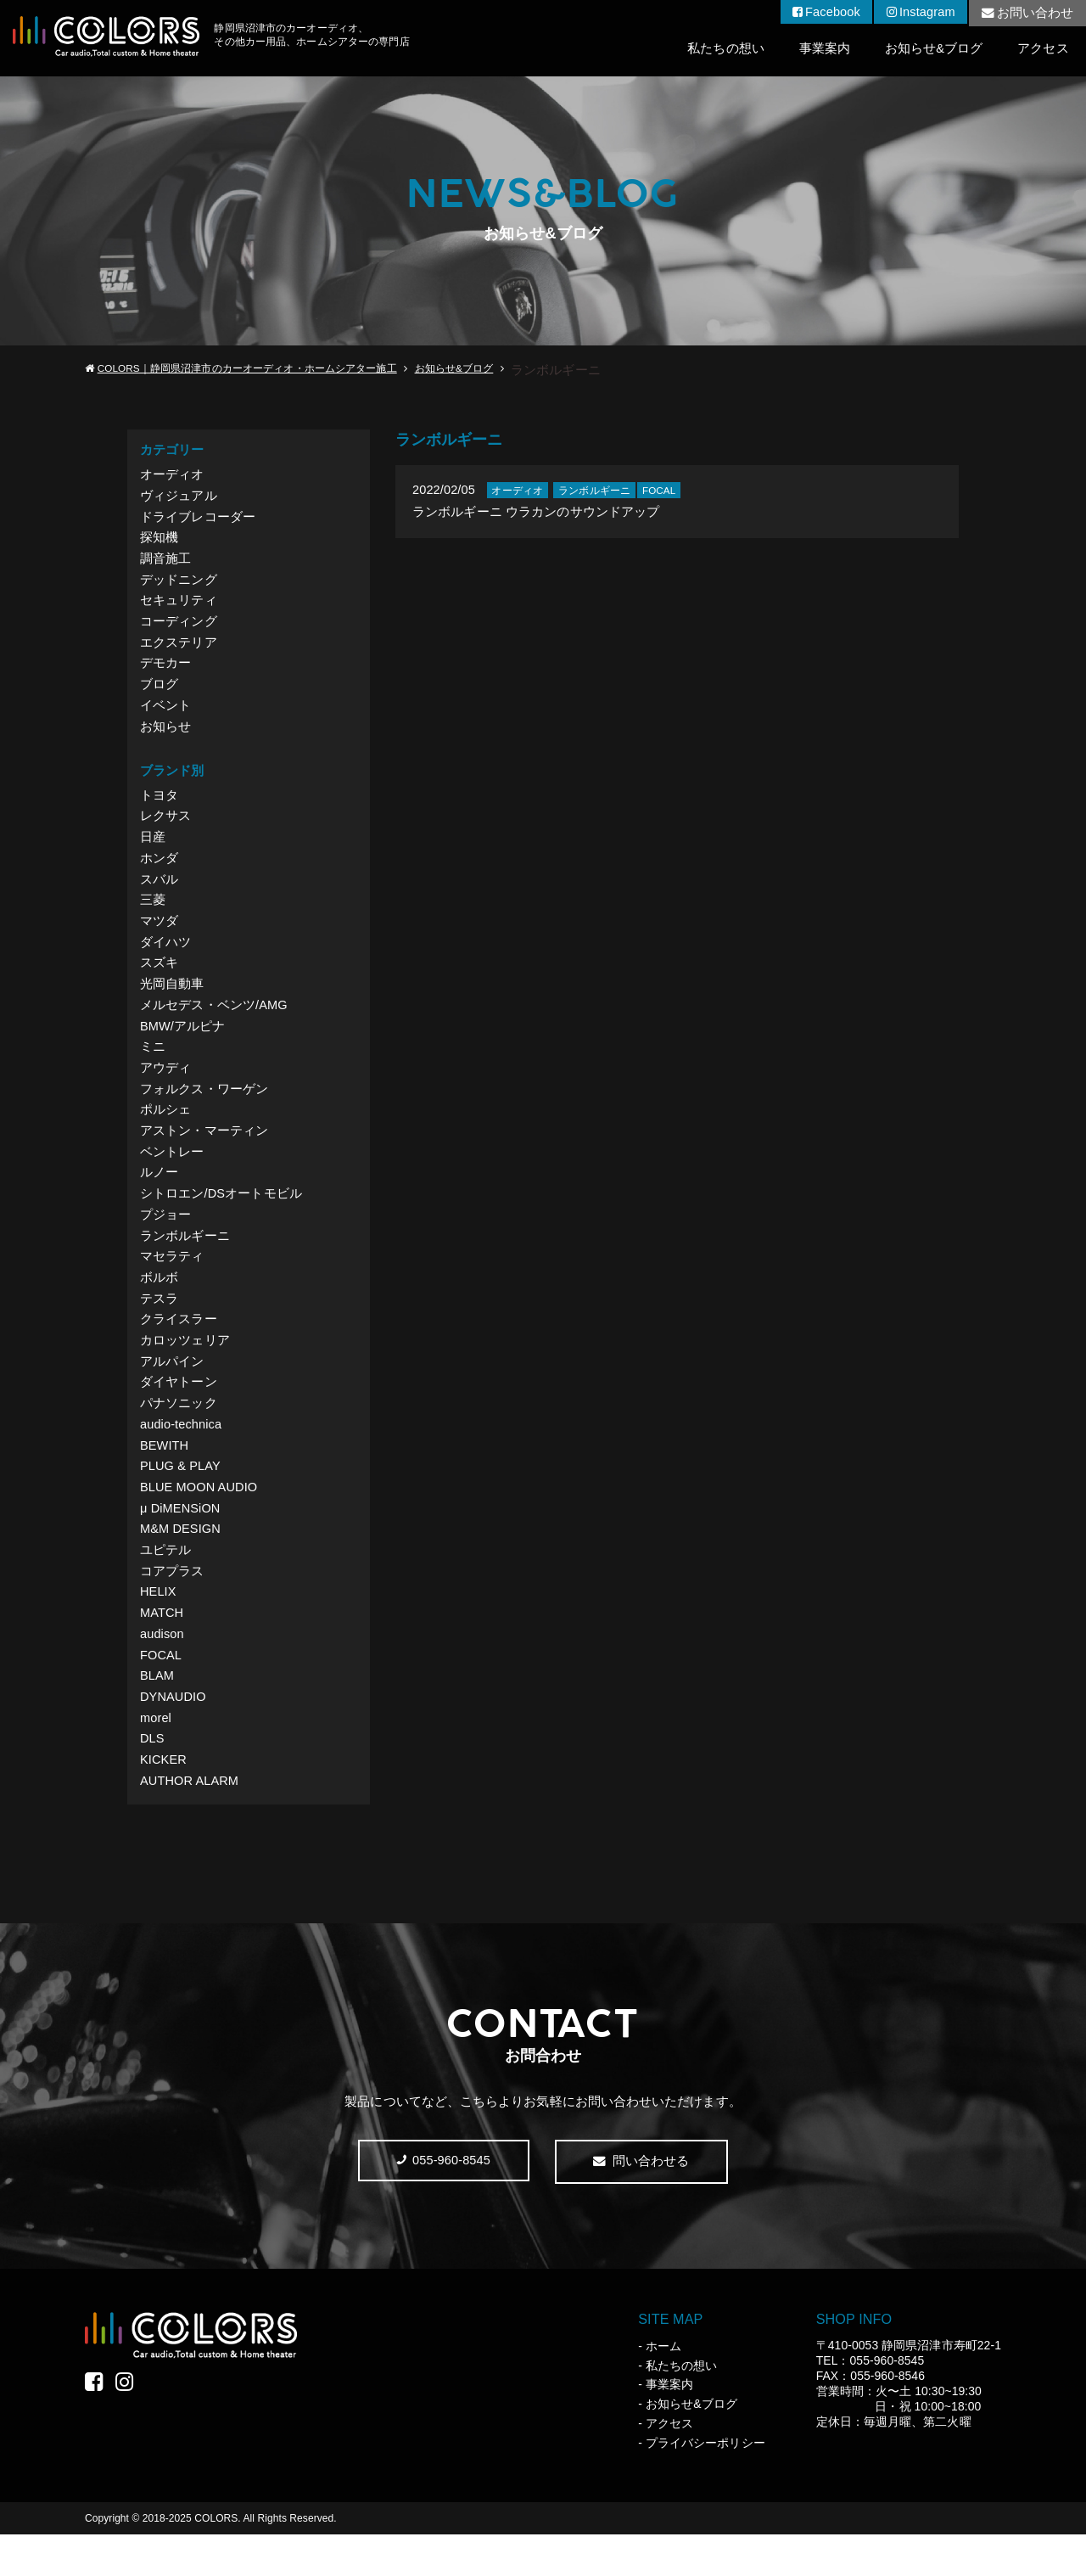  I want to click on アルパイン, so click(172, 1389).